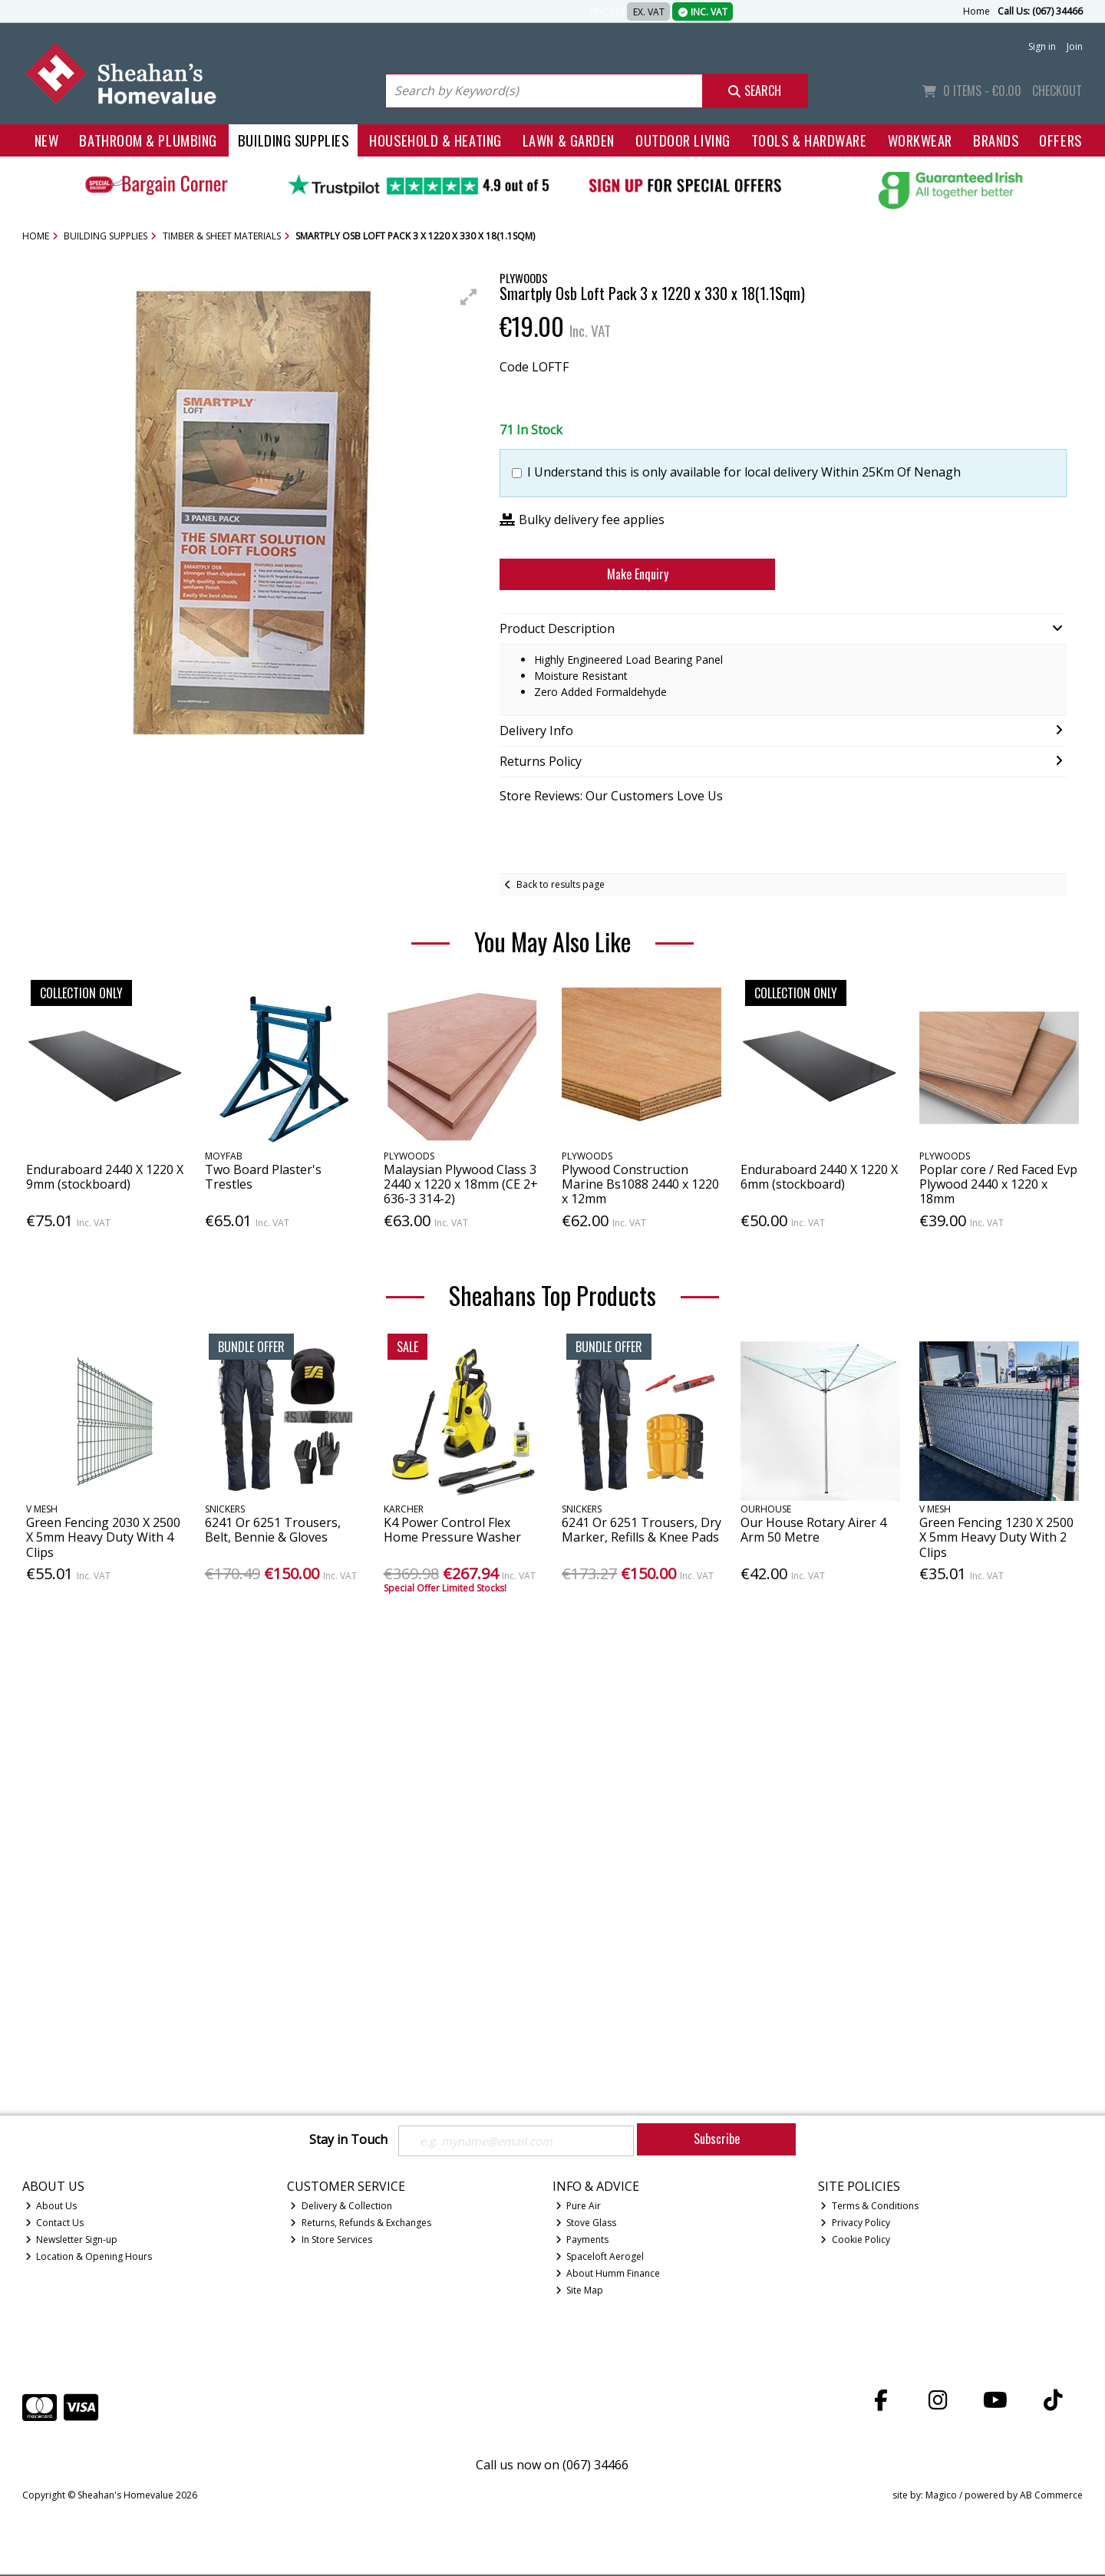 Image resolution: width=1105 pixels, height=2576 pixels. Describe the element at coordinates (717, 2138) in the screenshot. I see `Subscribe` at that location.